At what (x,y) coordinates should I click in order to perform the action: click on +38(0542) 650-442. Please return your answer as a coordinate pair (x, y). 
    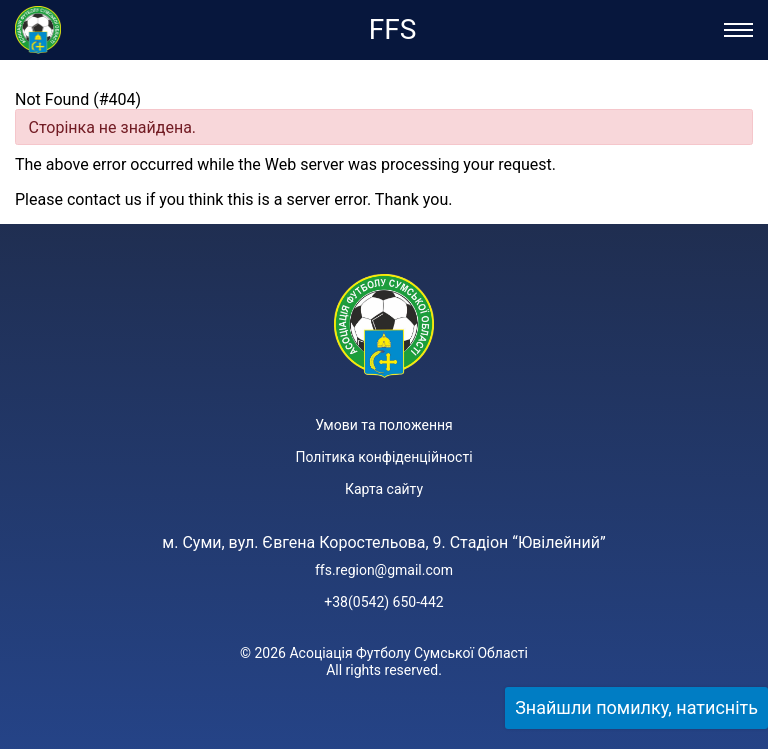
    Looking at the image, I should click on (383, 602).